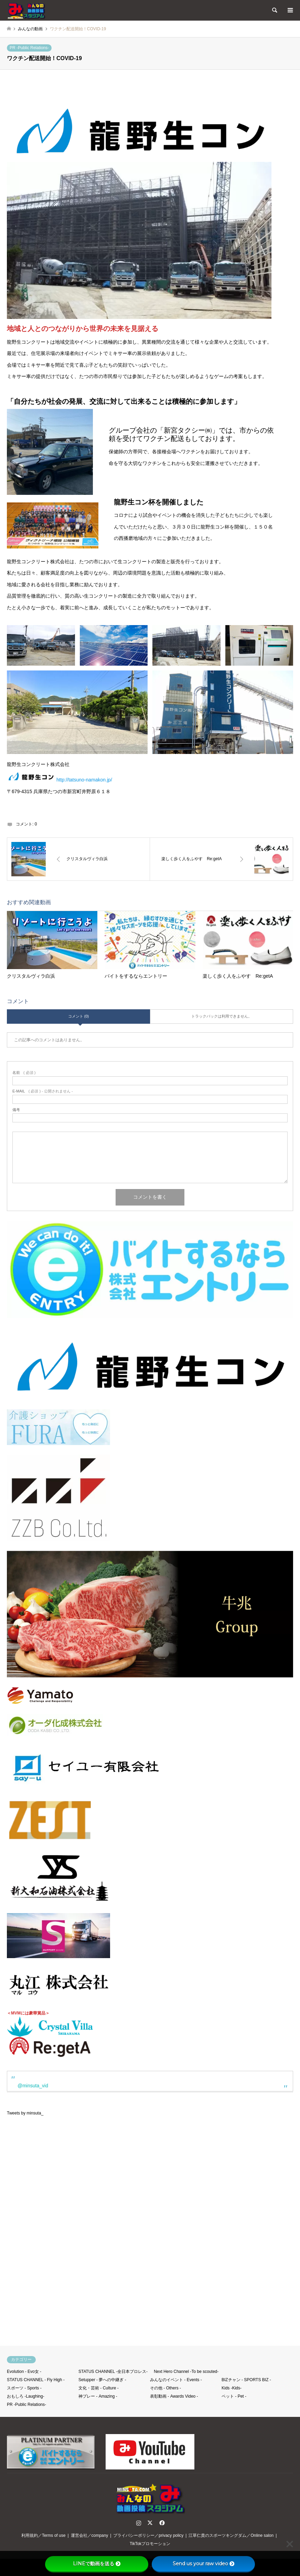 The height and width of the screenshot is (2576, 300). I want to click on 運営会社／company, so click(89, 2535).